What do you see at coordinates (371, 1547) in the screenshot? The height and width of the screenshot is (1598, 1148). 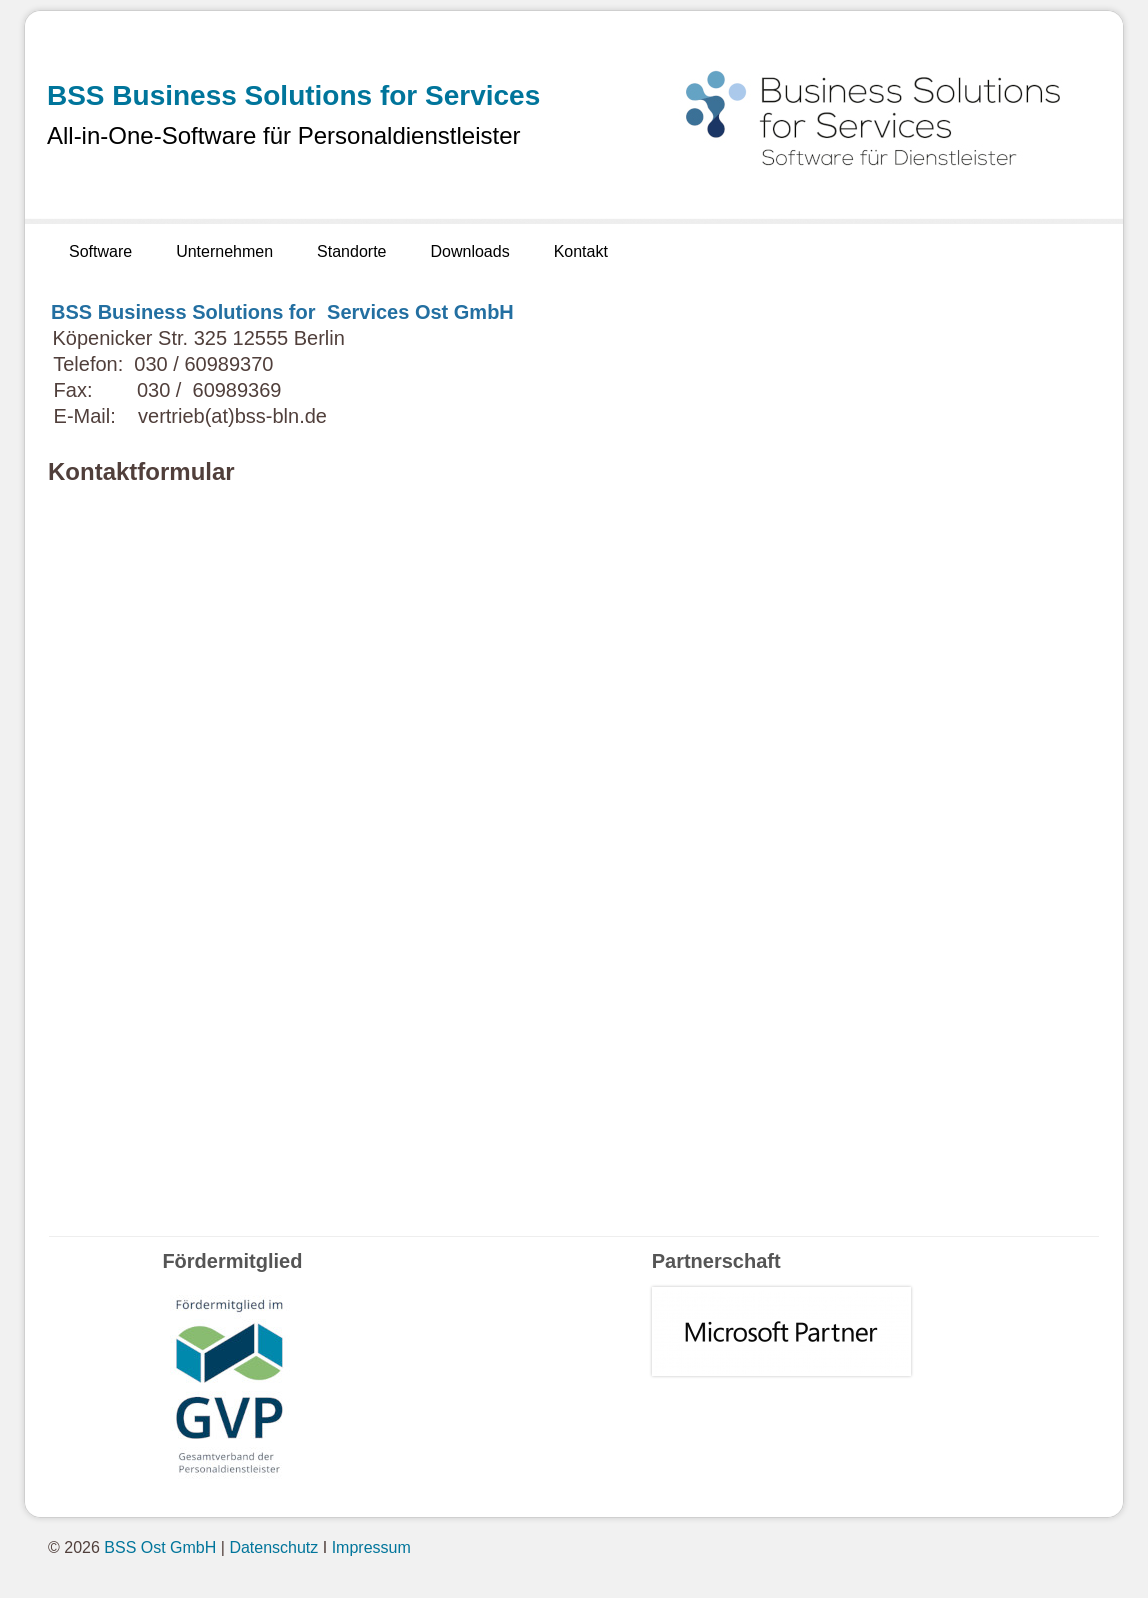 I see `Impressum` at bounding box center [371, 1547].